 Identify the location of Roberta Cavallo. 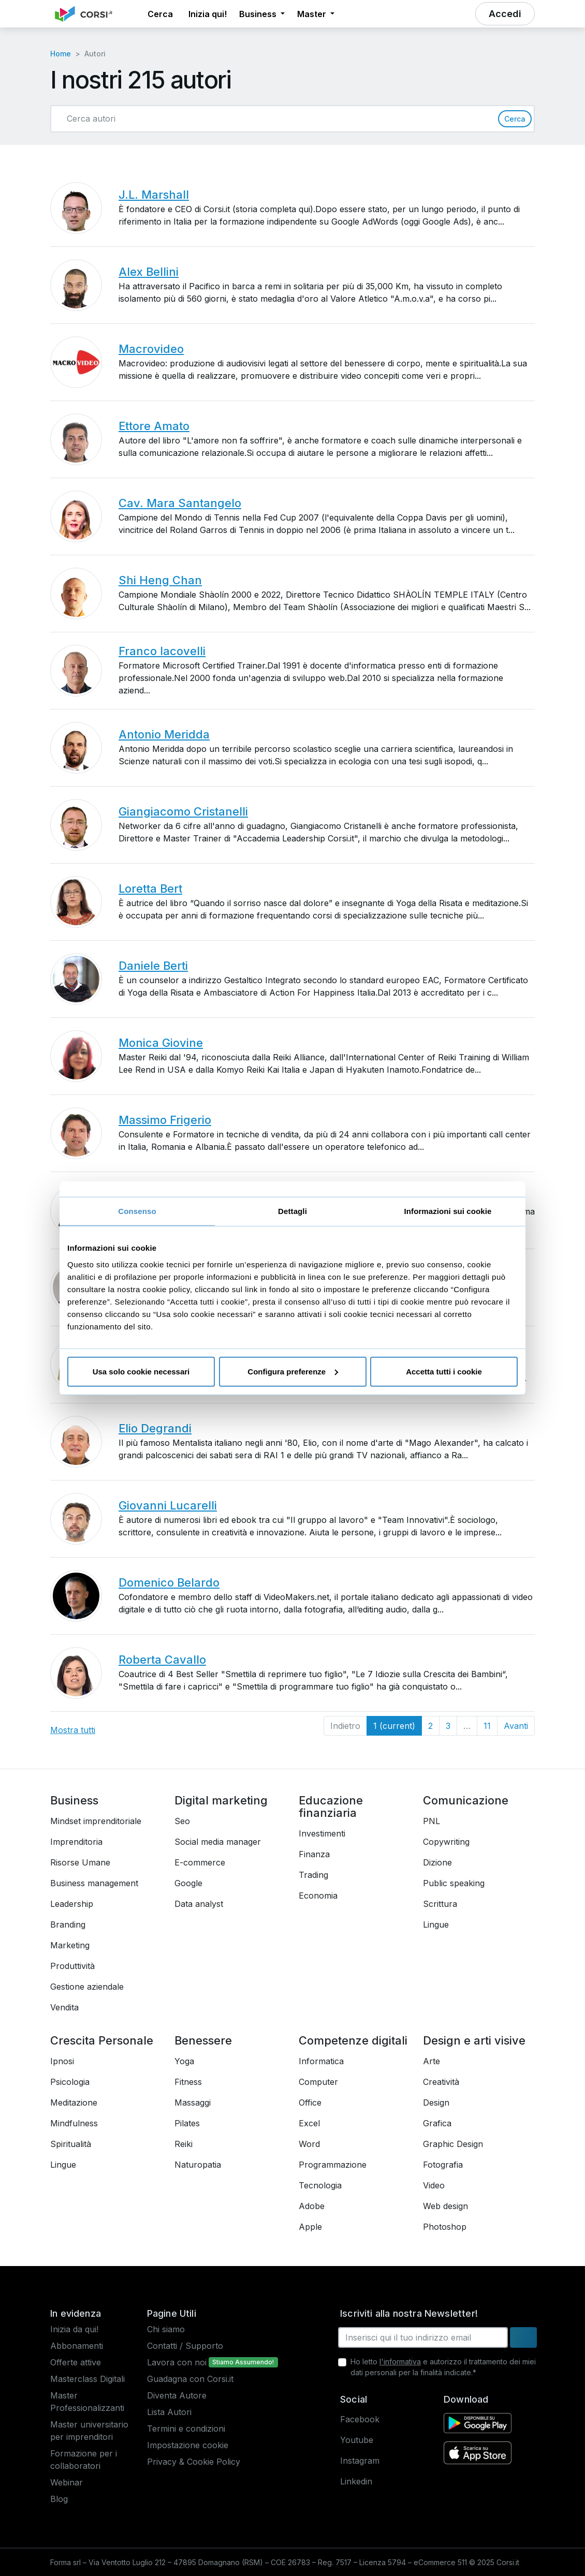
(162, 1659).